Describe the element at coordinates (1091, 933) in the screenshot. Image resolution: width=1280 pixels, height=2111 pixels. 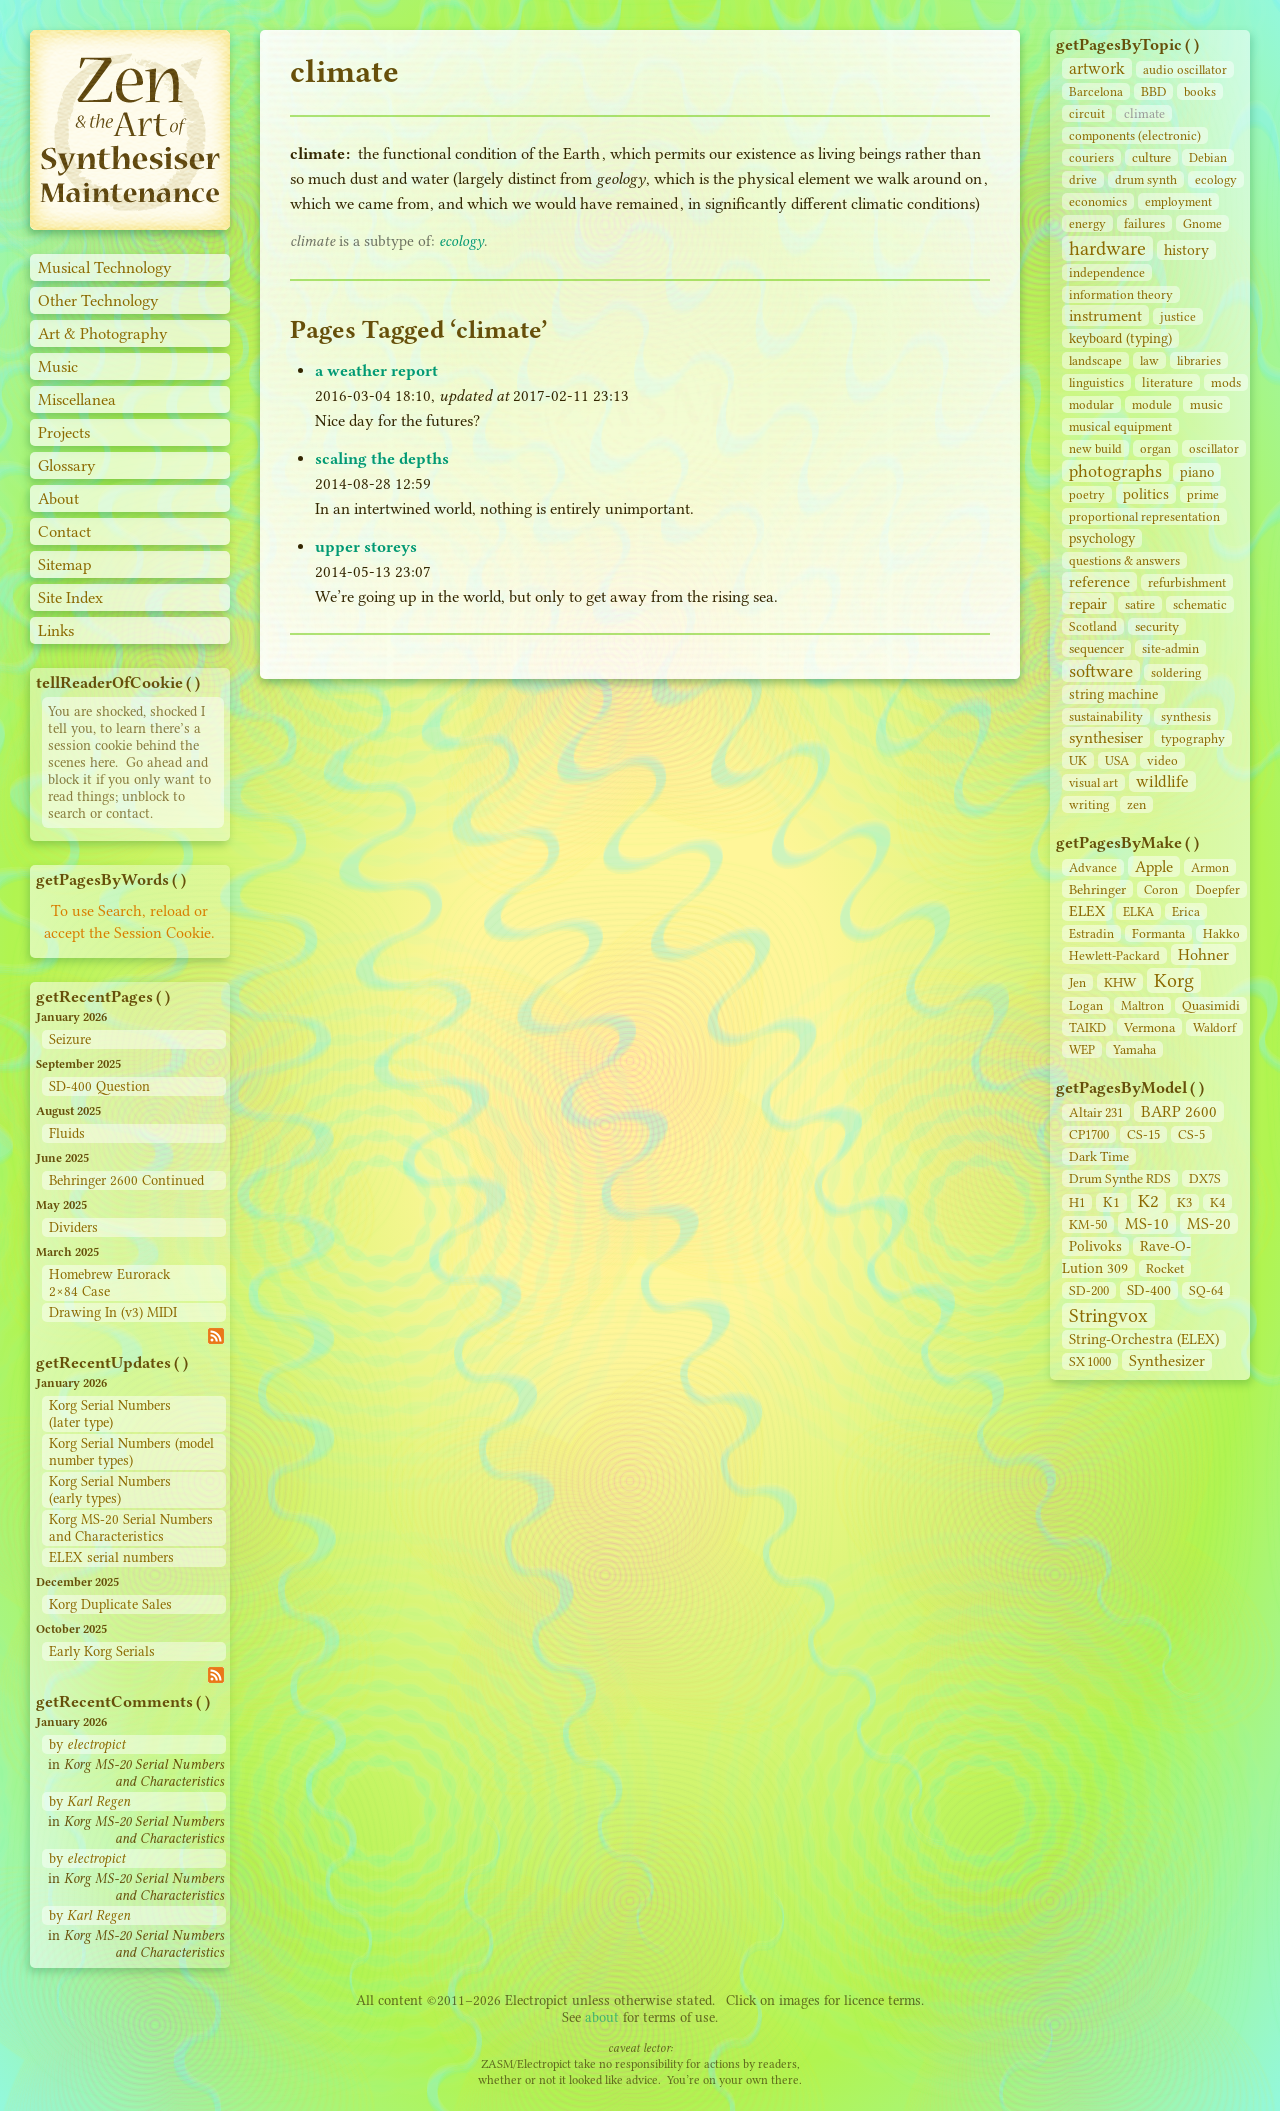
I see `Estradin` at that location.